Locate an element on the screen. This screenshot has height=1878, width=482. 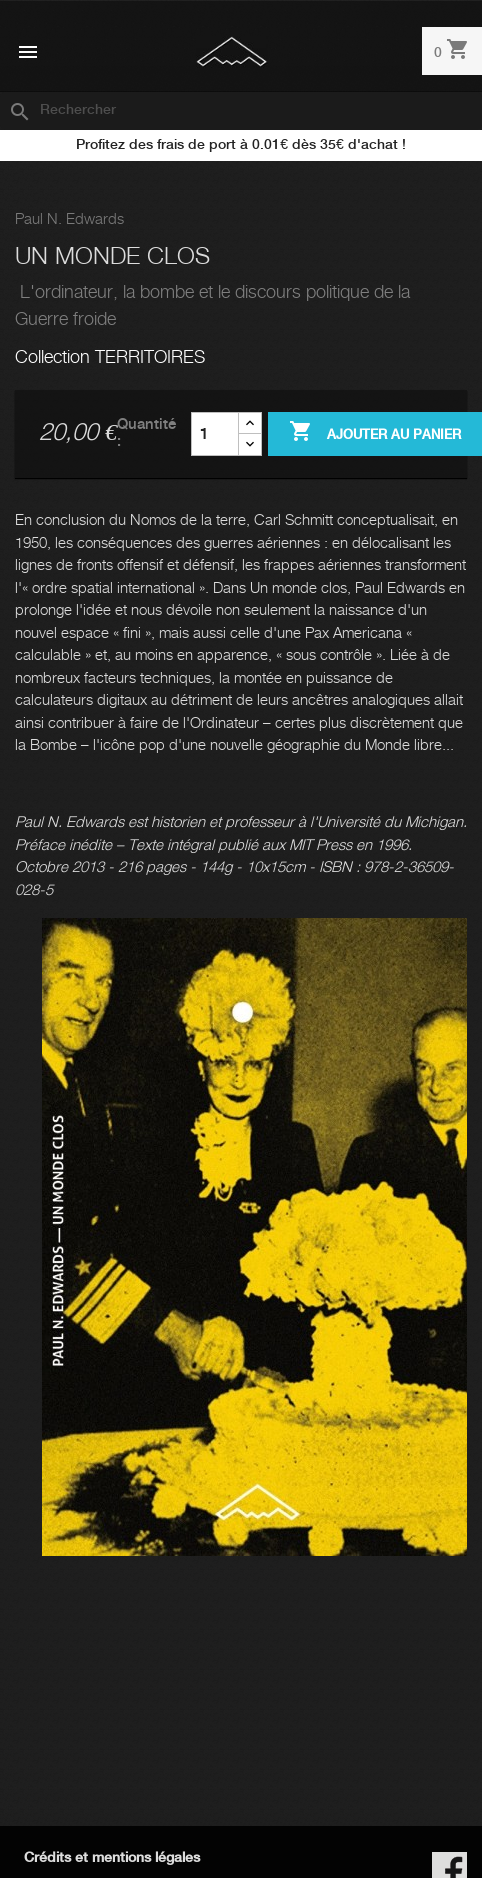
Crédits et mentions légales is located at coordinates (112, 1858).